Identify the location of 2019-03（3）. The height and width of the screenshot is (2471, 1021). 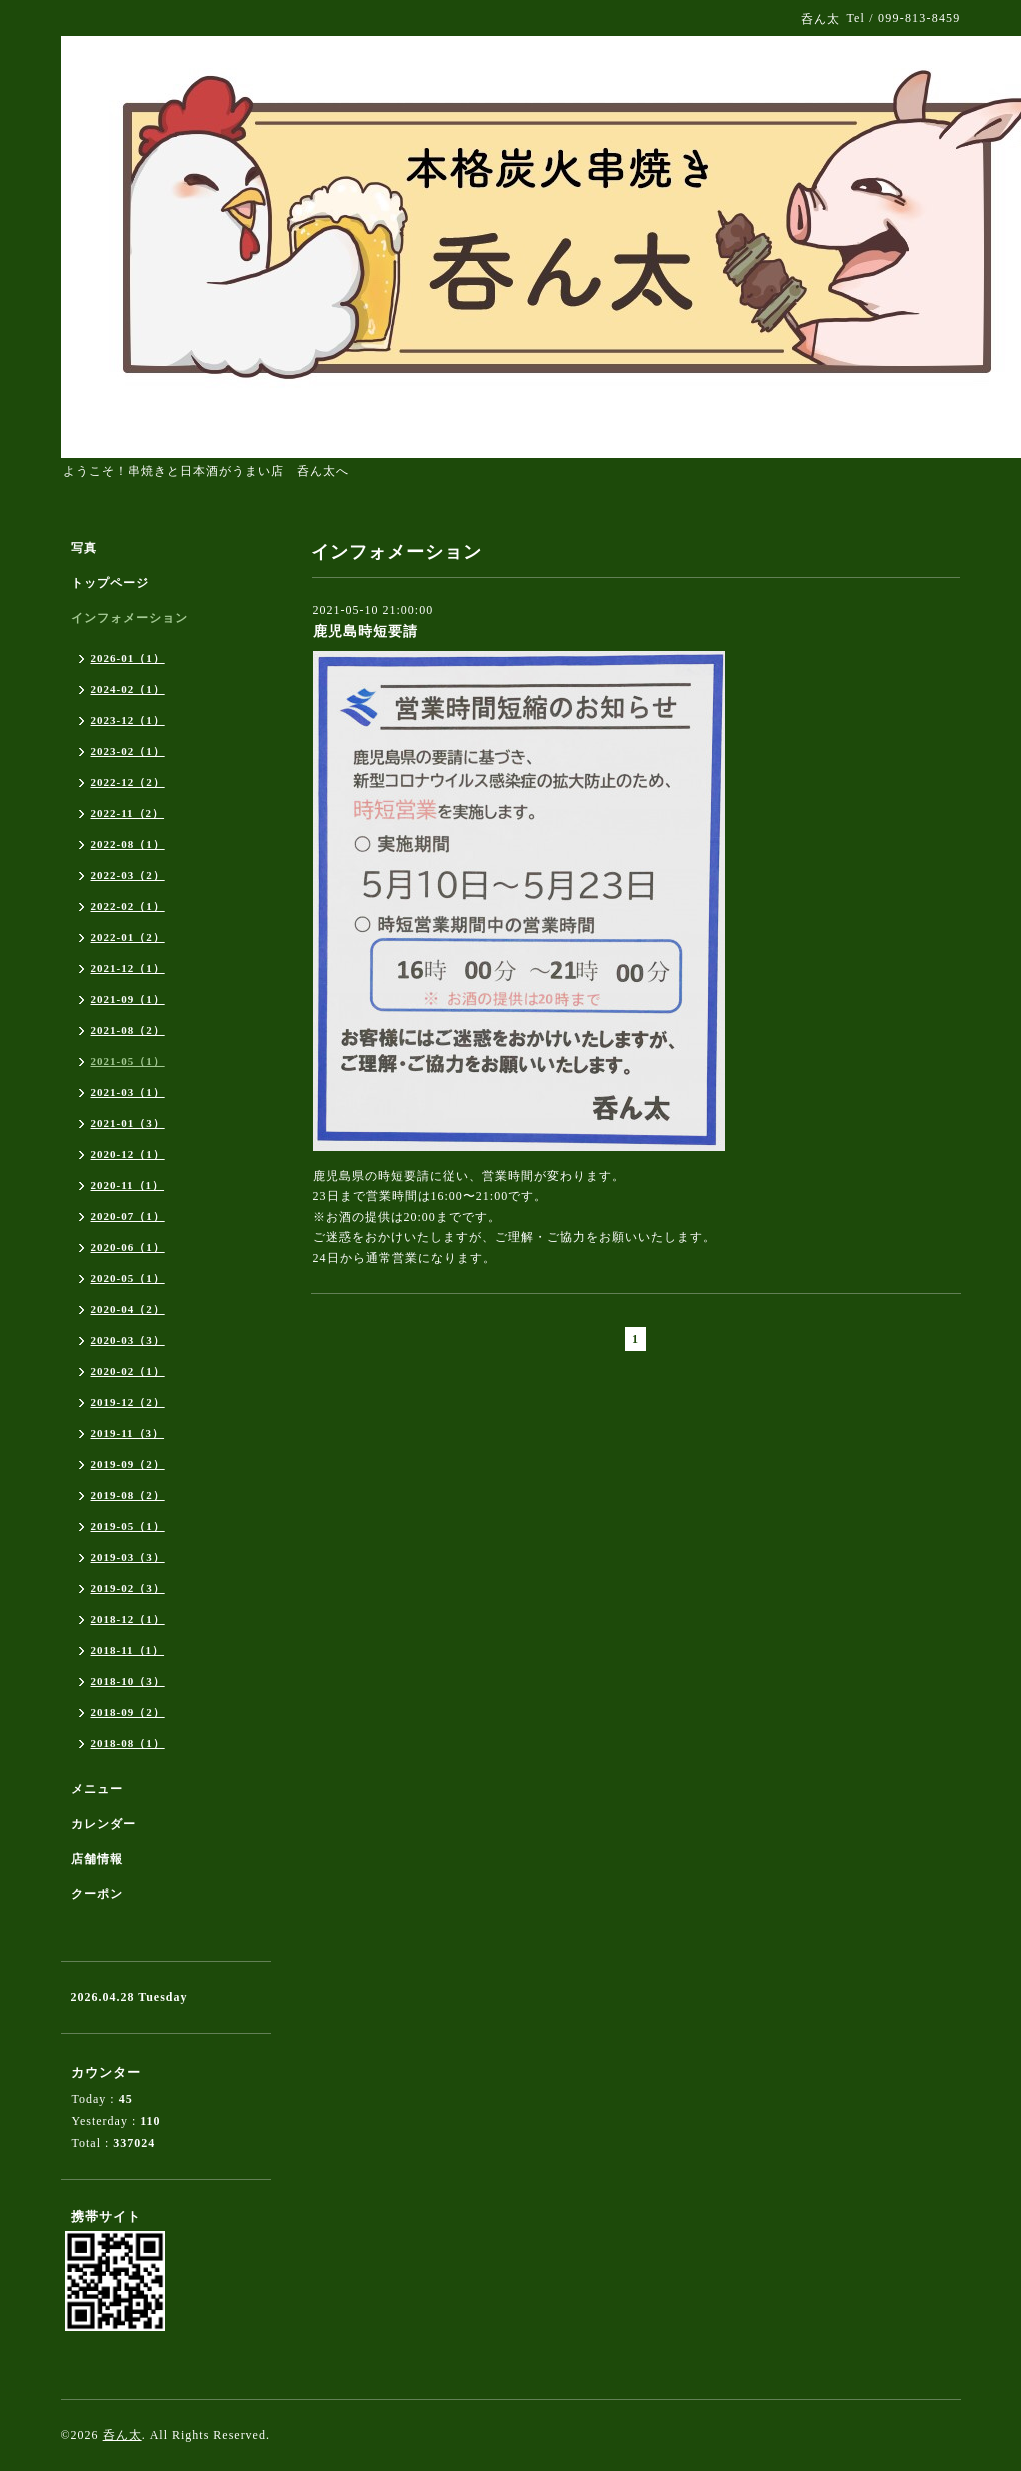
(128, 1557).